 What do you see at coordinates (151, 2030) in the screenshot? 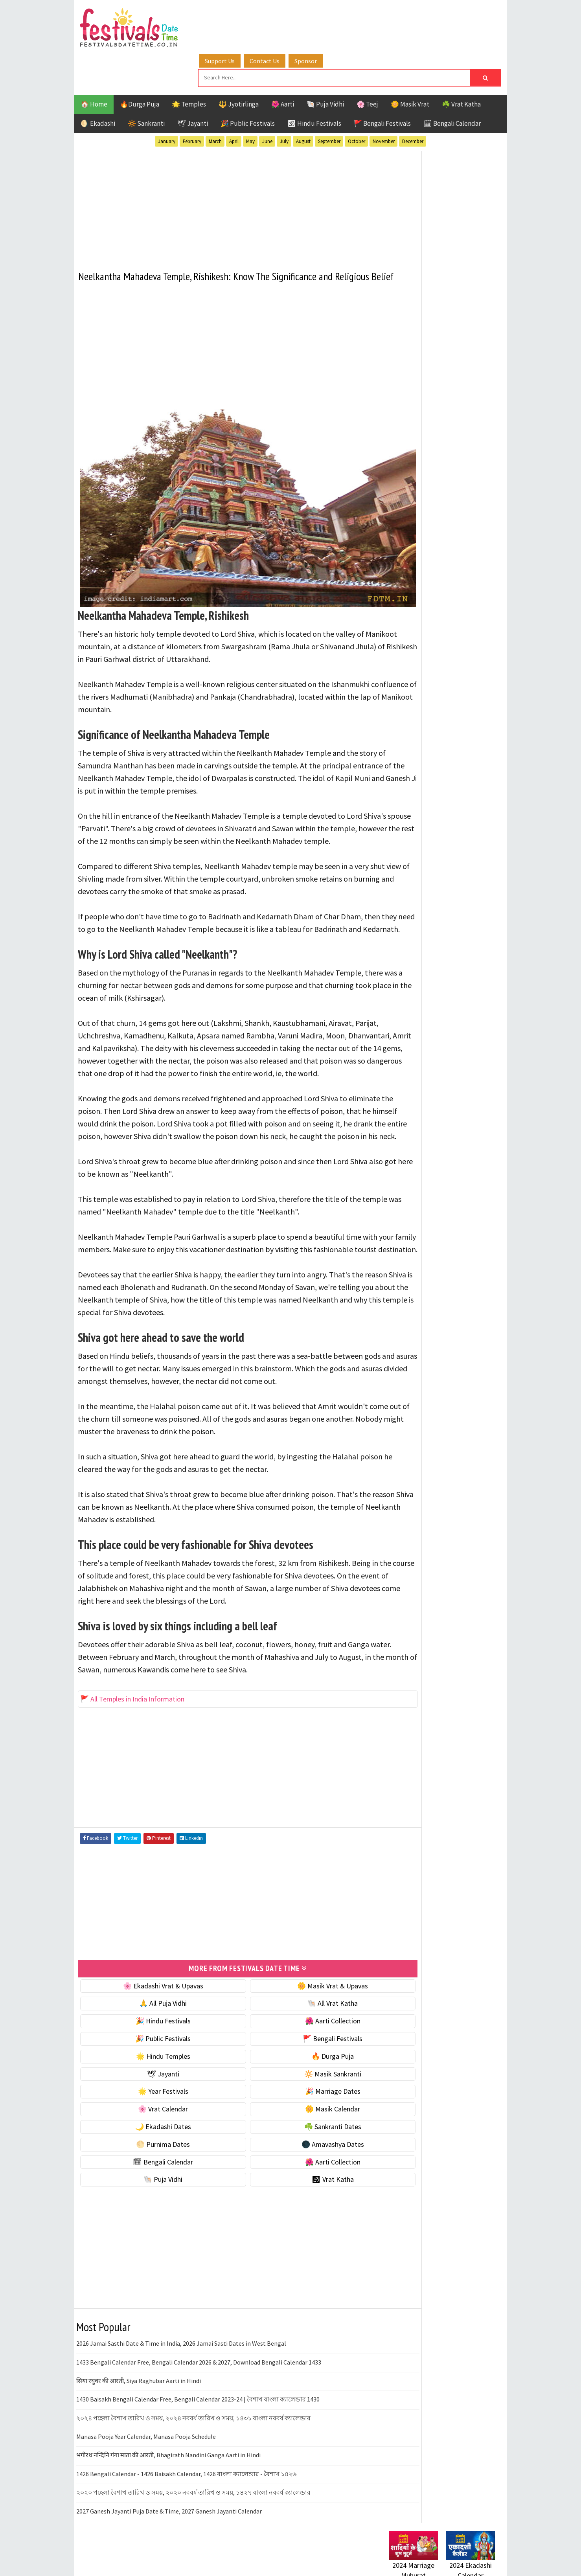
I see `🎉 Hindu Festivals` at bounding box center [151, 2030].